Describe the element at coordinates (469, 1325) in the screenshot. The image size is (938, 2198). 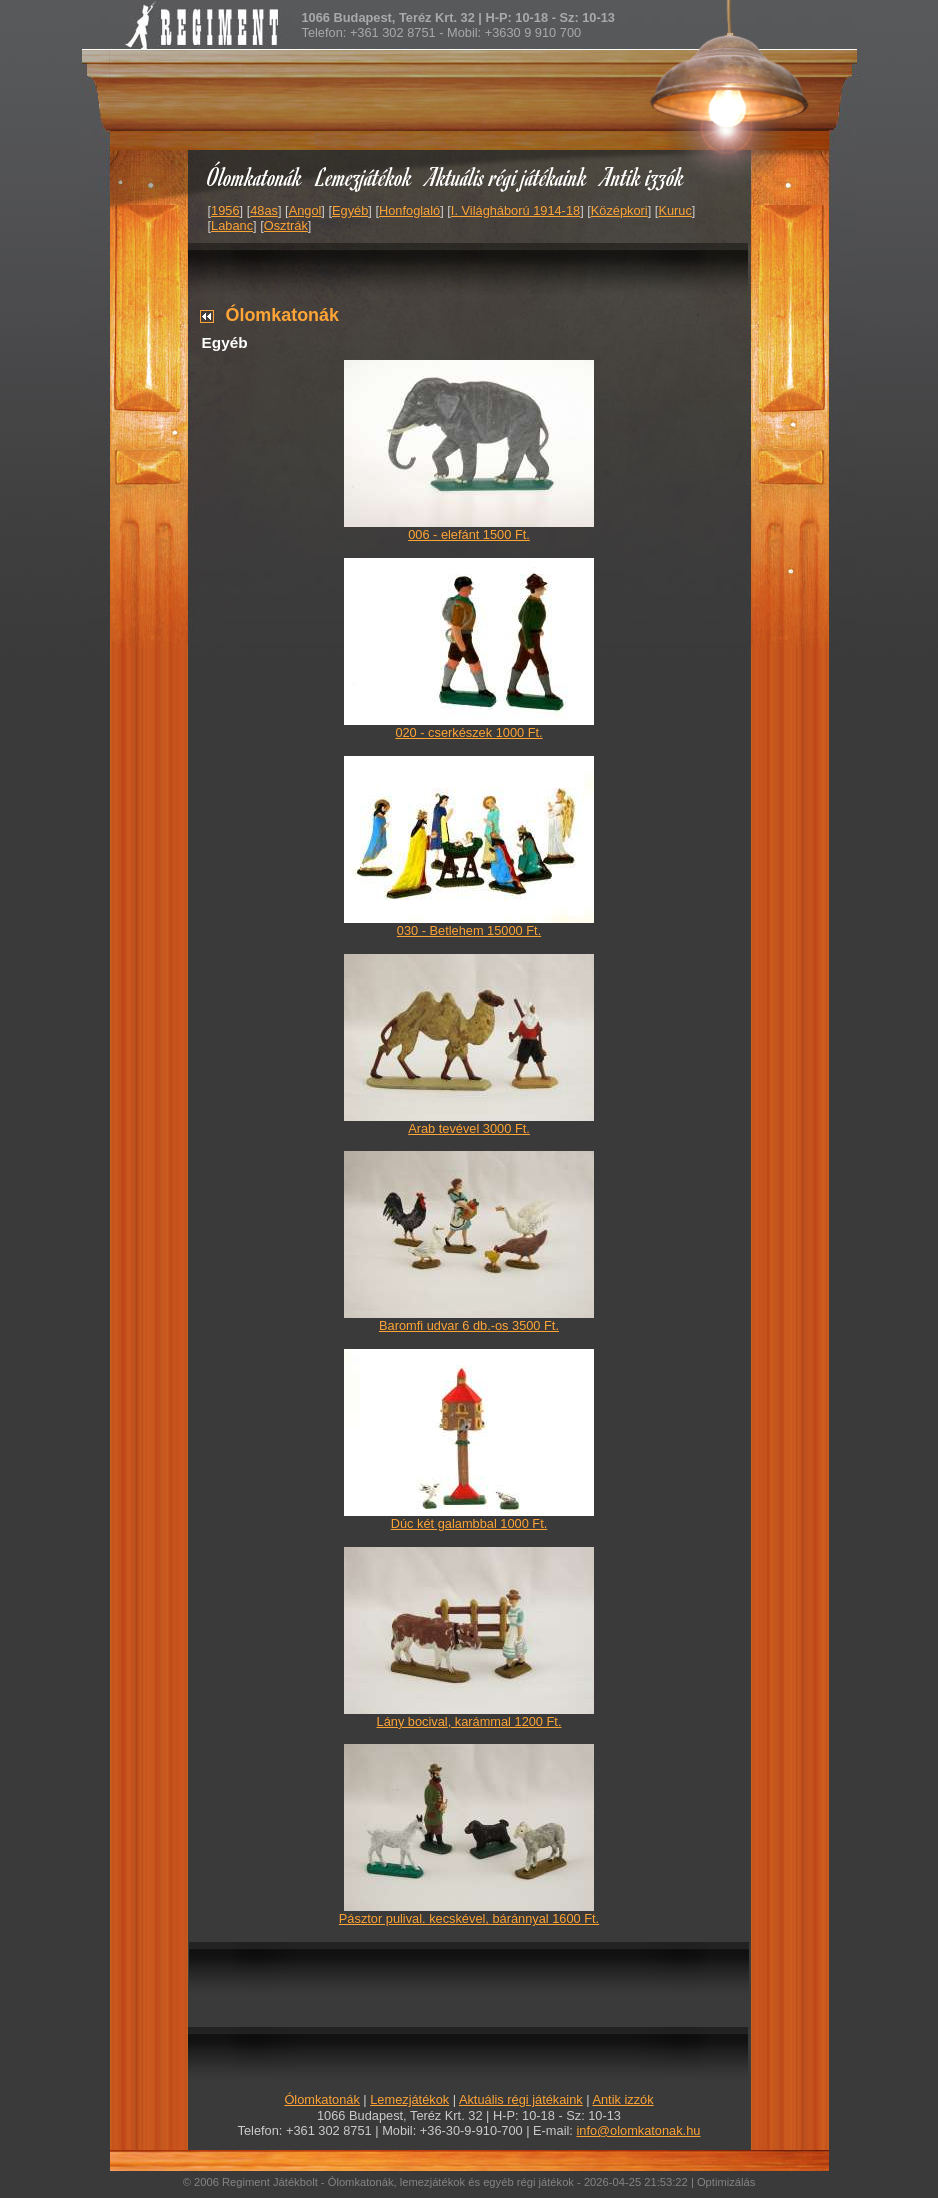
I see `Baromfi udvar 6 db.-os 3500 Ft.` at that location.